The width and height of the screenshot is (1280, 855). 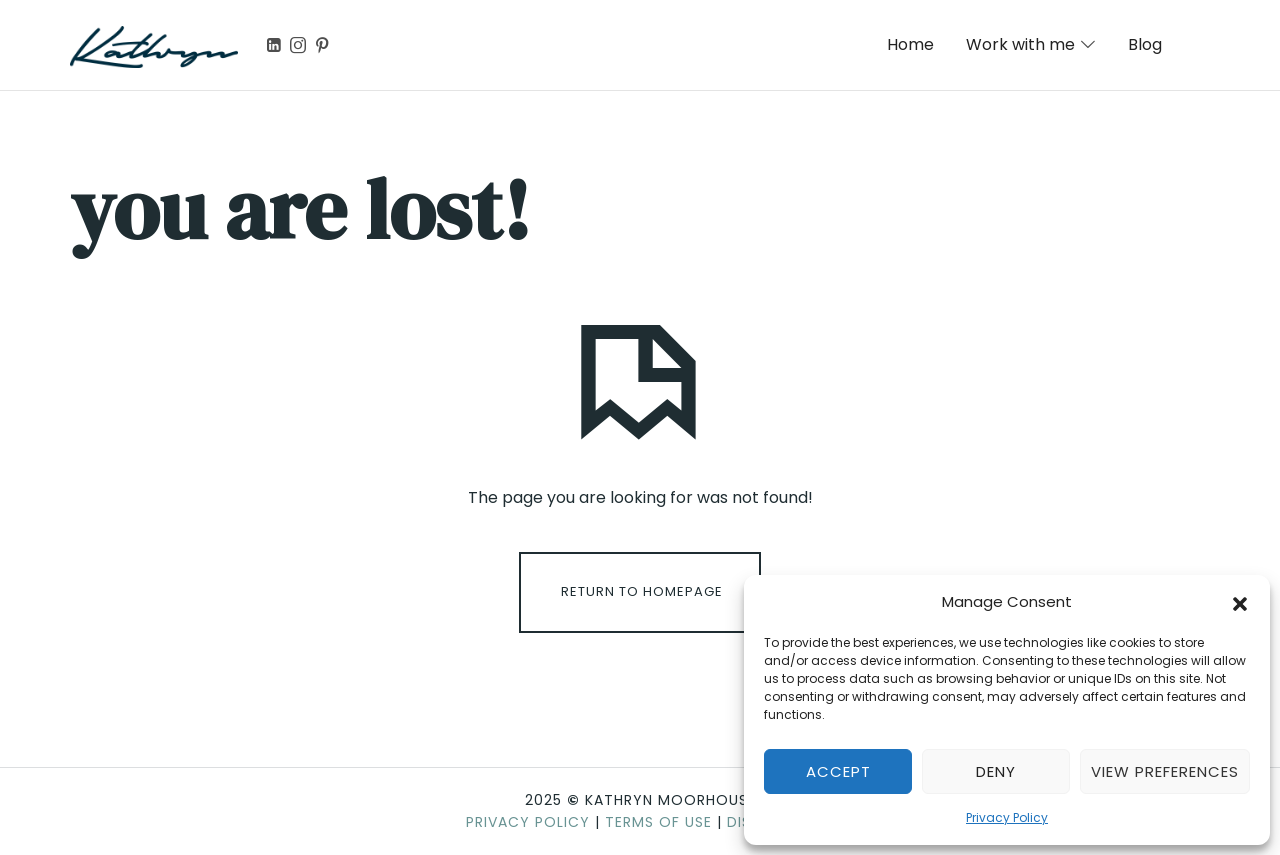 I want to click on [button], so click(x=1240, y=602).